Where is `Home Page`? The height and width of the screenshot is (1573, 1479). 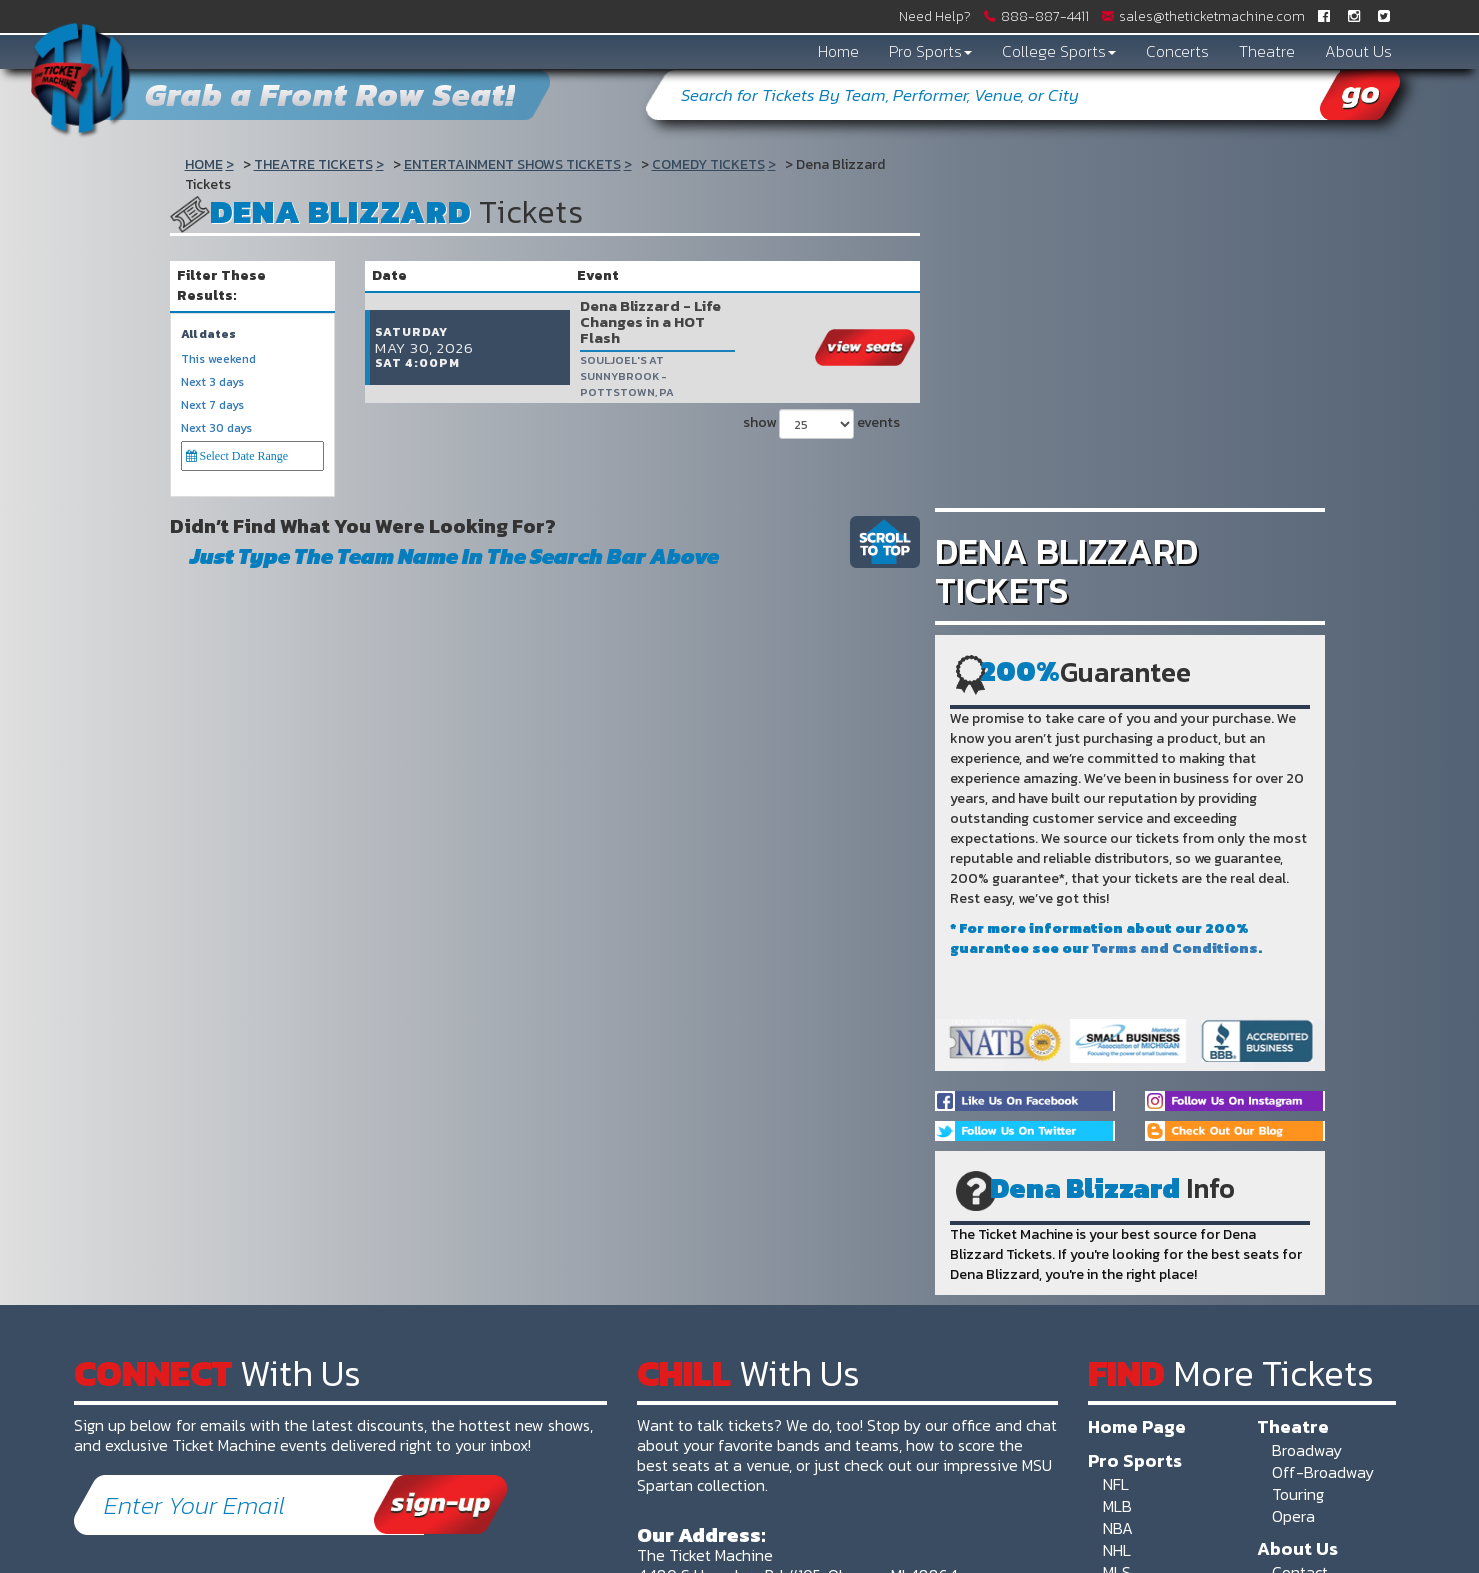
Home Page is located at coordinates (1137, 1426).